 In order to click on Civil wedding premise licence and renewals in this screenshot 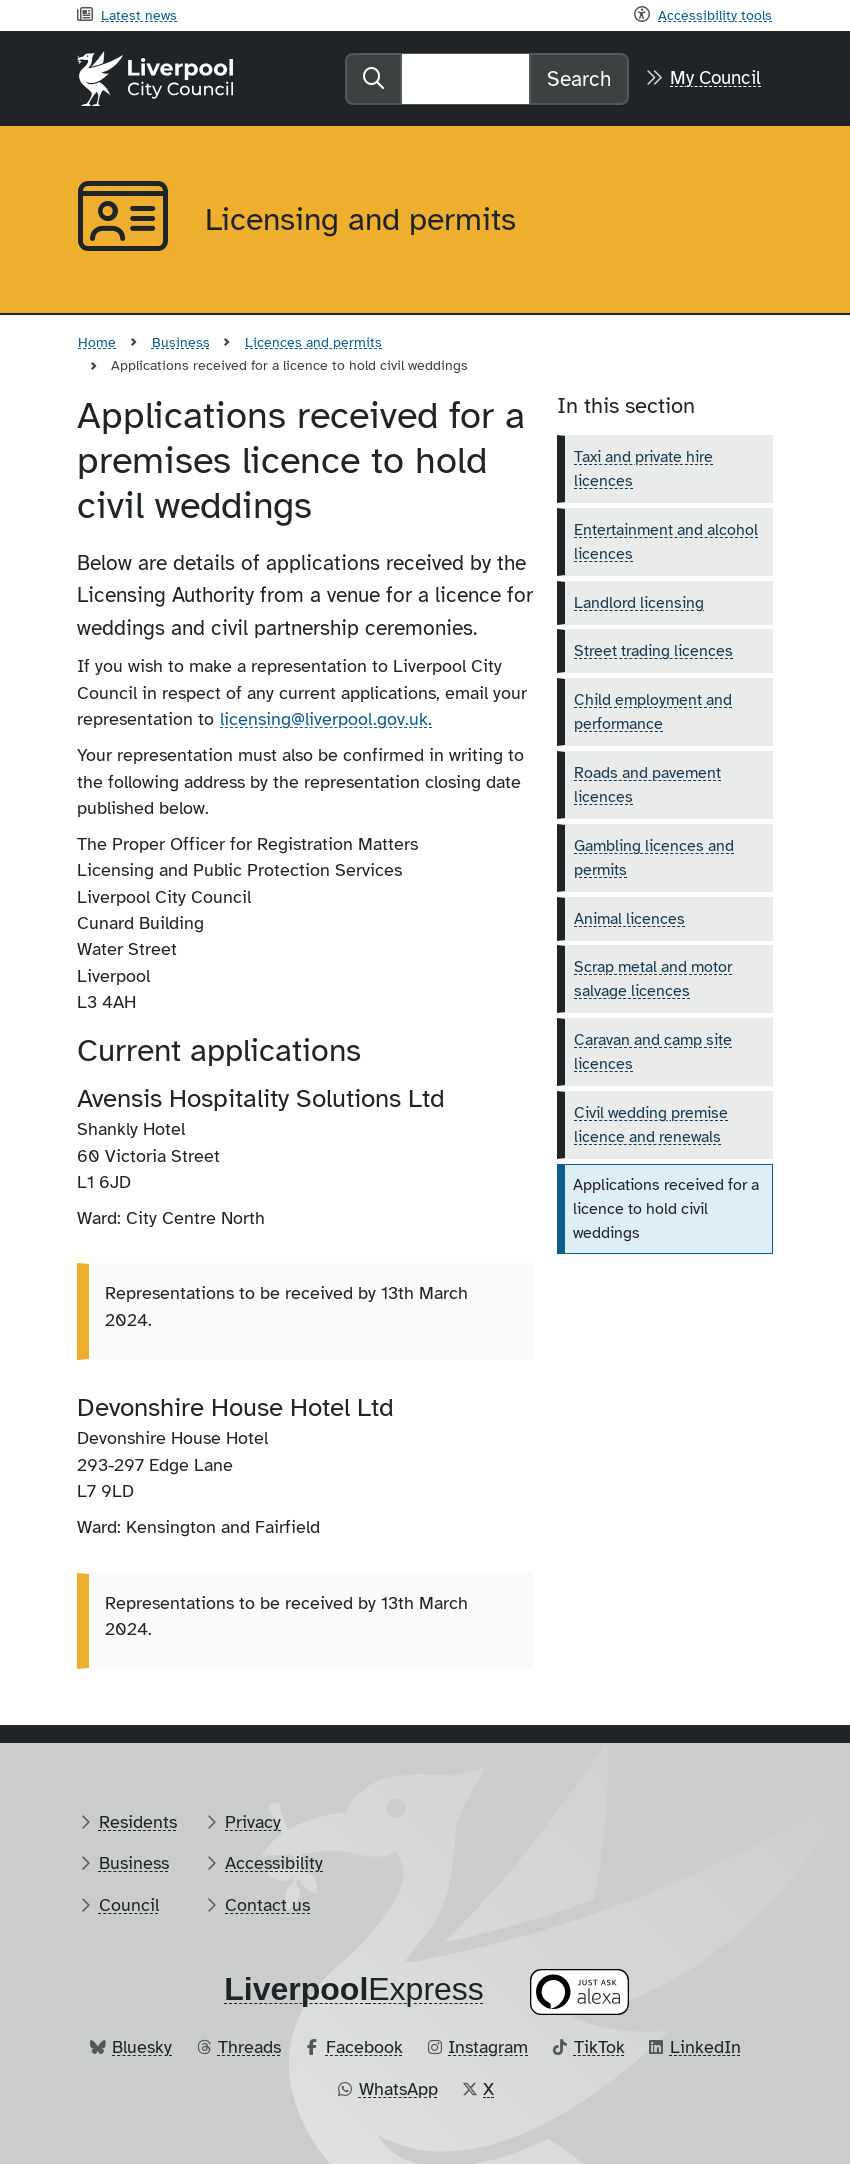, I will do `click(651, 1125)`.